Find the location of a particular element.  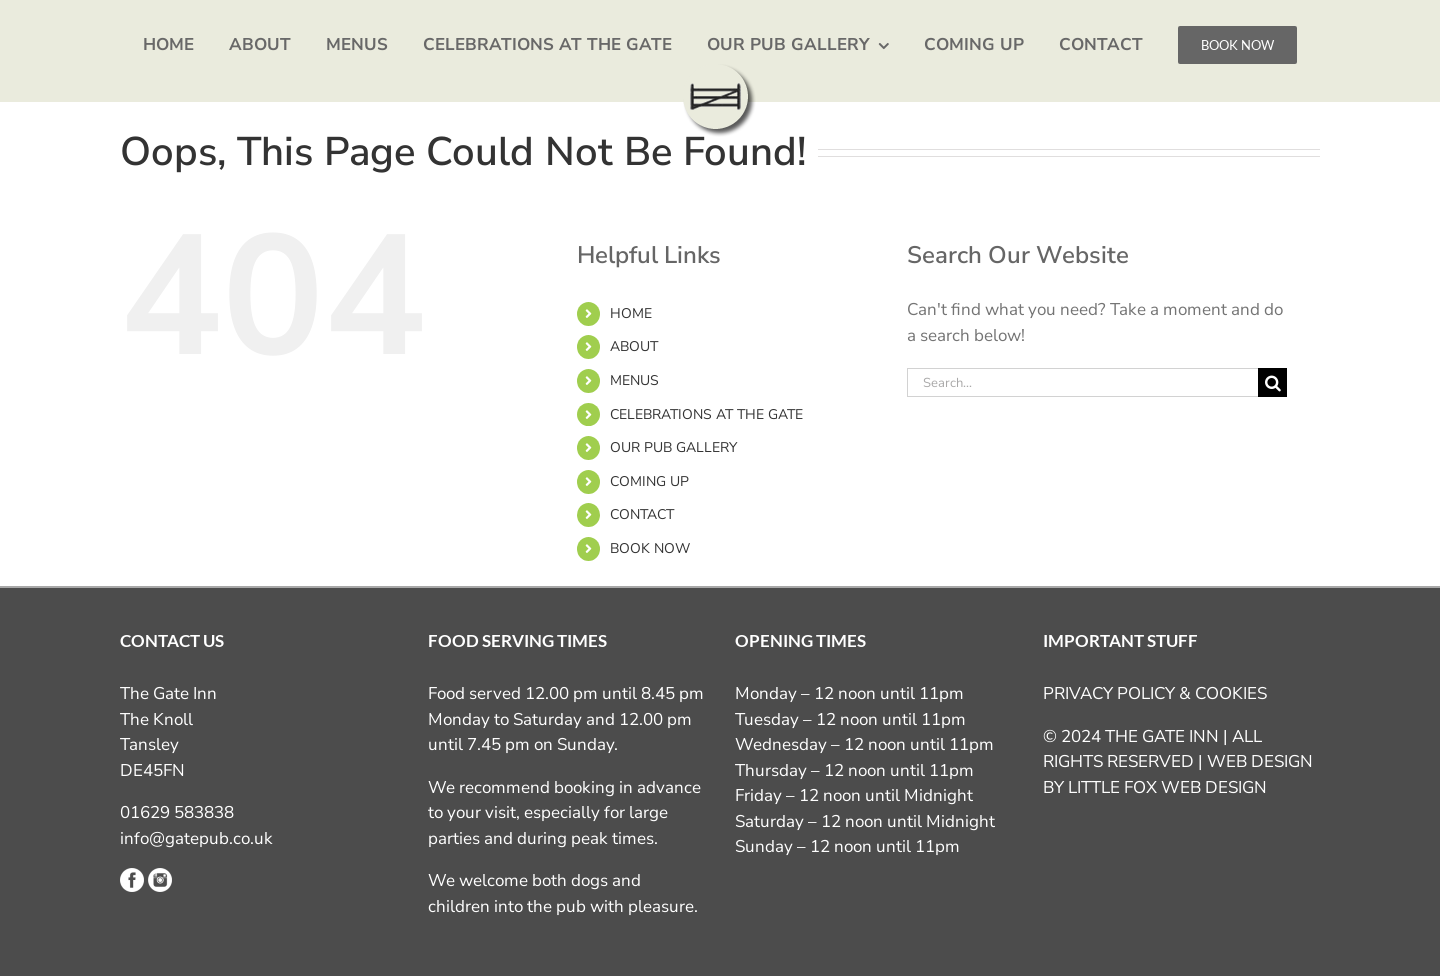

[Search] is located at coordinates (1272, 382).